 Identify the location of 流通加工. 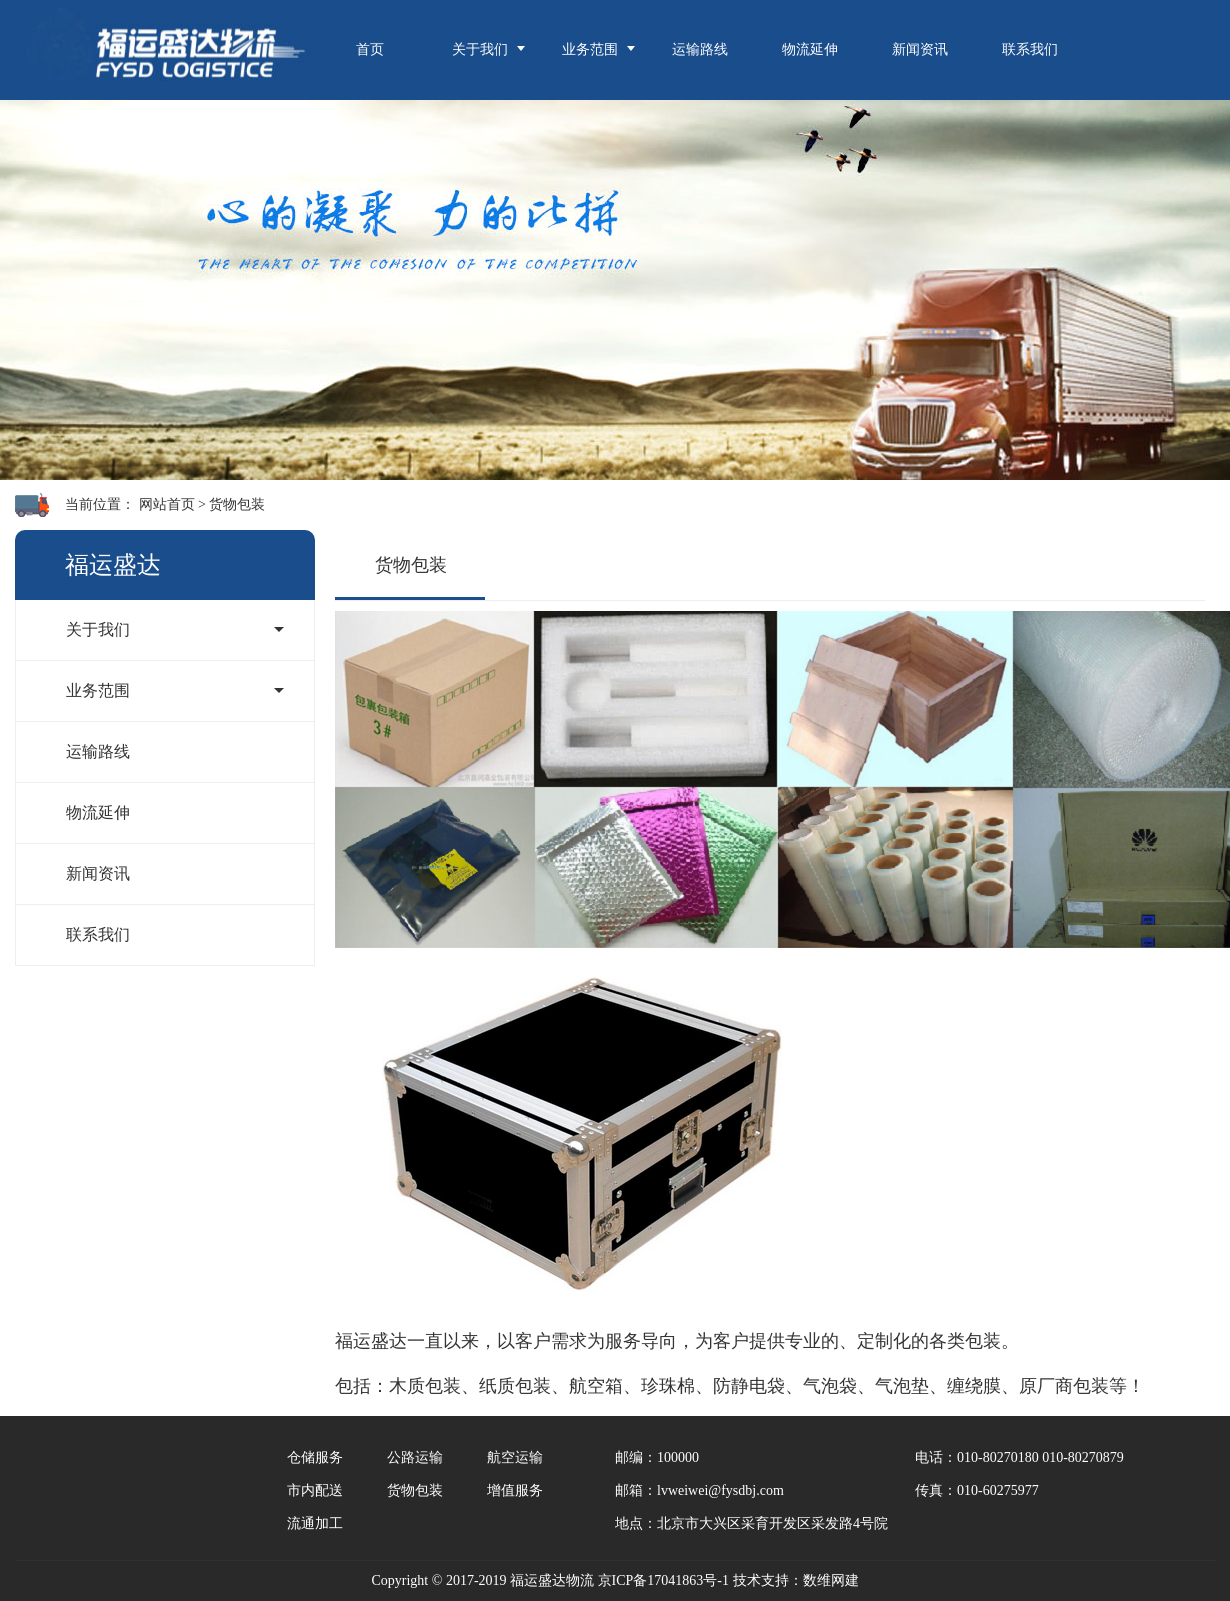
(315, 1523).